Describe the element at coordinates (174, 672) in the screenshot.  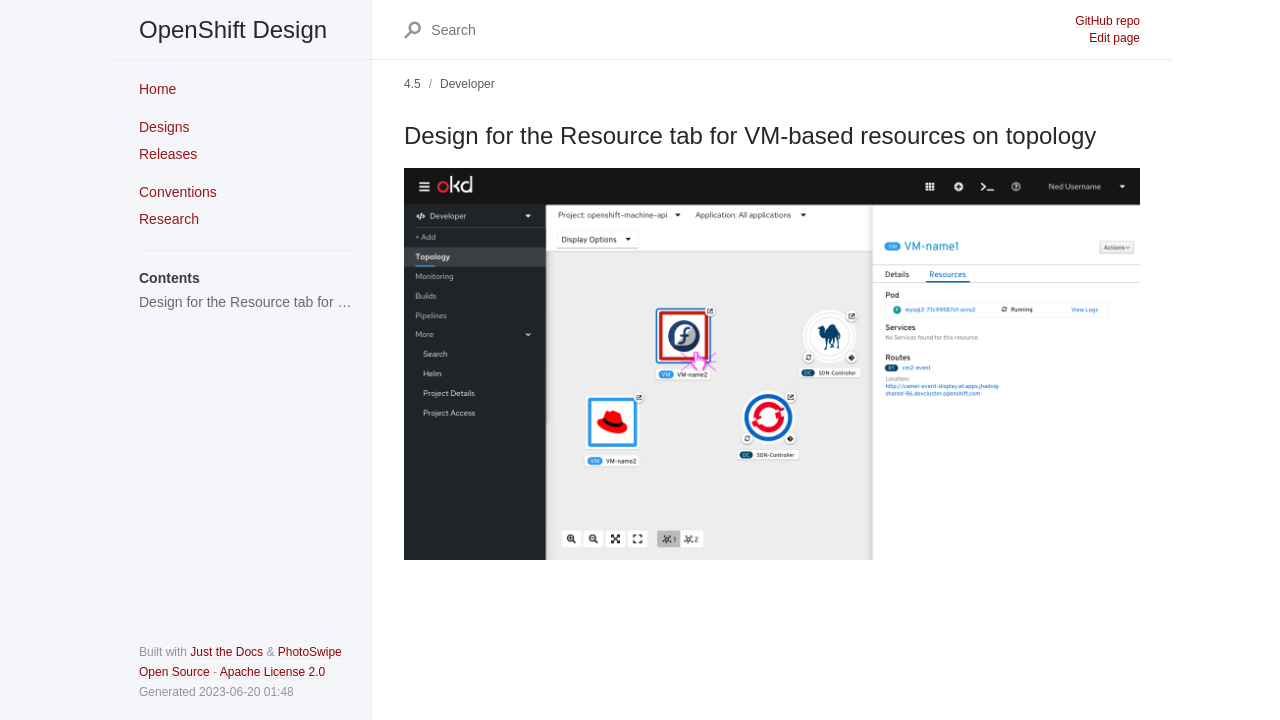
I see `Open Source` at that location.